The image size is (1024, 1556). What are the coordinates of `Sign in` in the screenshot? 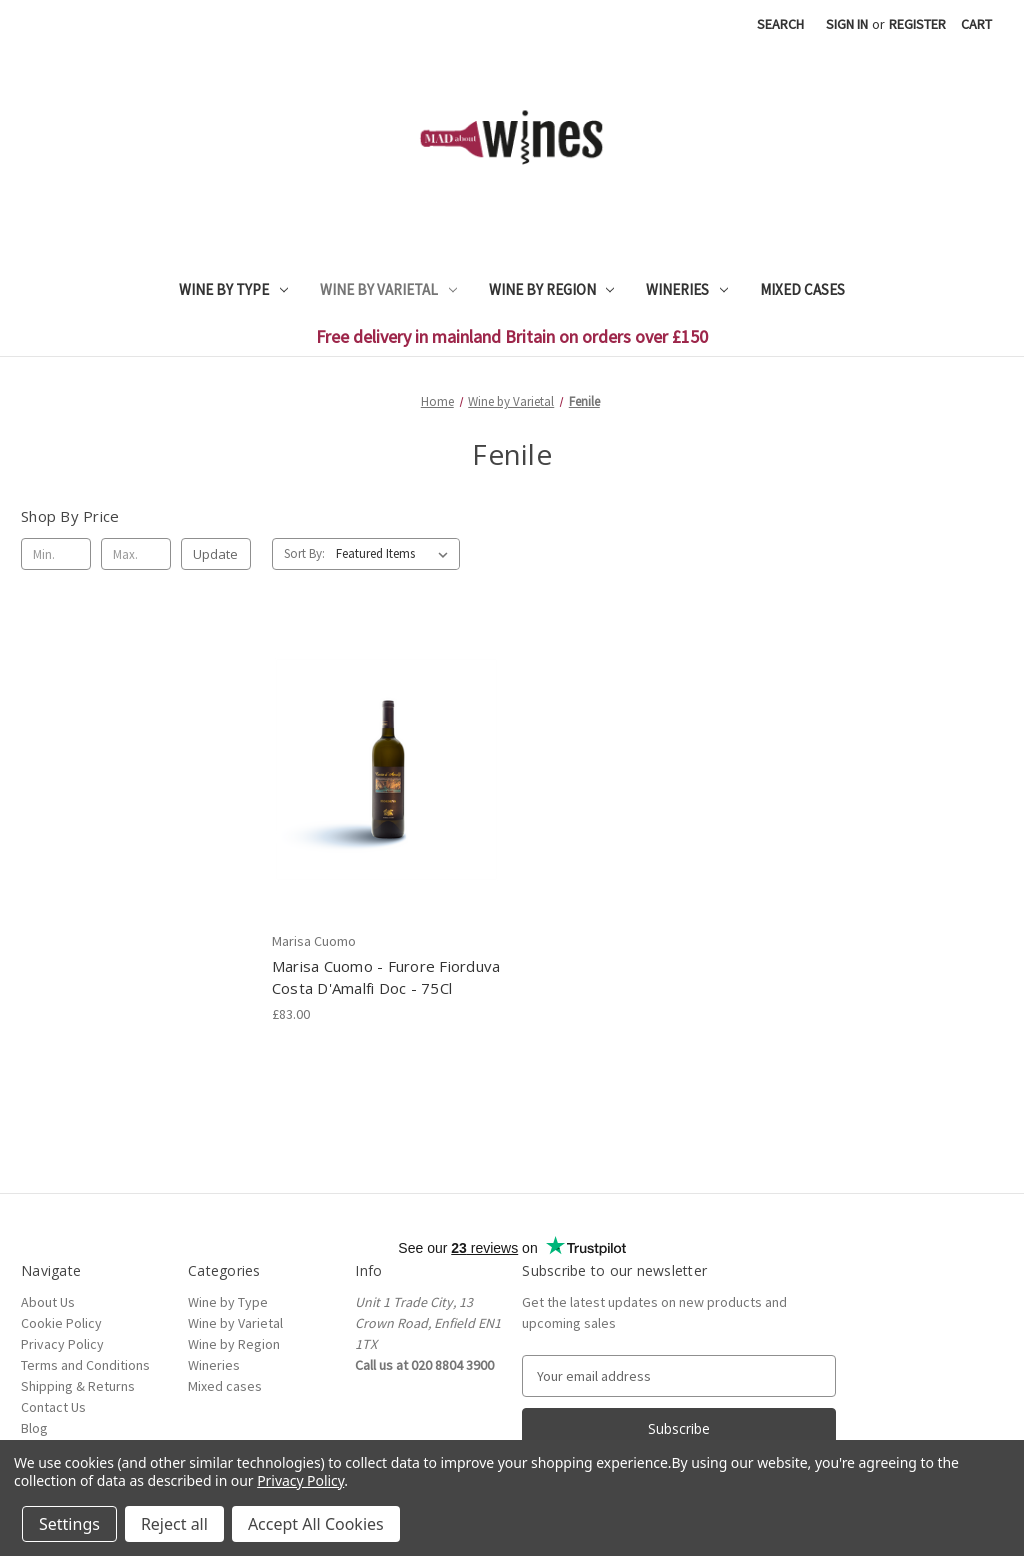 It's located at (847, 24).